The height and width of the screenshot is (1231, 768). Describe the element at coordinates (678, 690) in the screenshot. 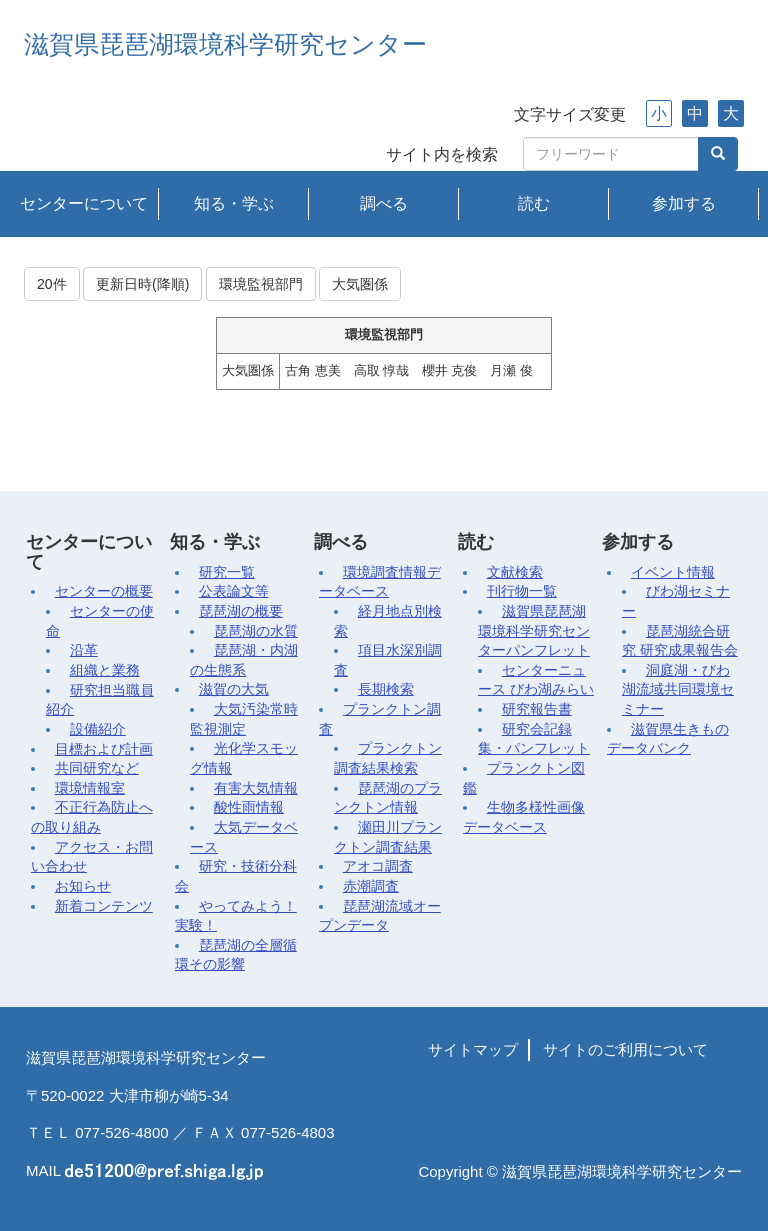

I see `洞庭湖・びわ湖流域共同環境セミナー` at that location.